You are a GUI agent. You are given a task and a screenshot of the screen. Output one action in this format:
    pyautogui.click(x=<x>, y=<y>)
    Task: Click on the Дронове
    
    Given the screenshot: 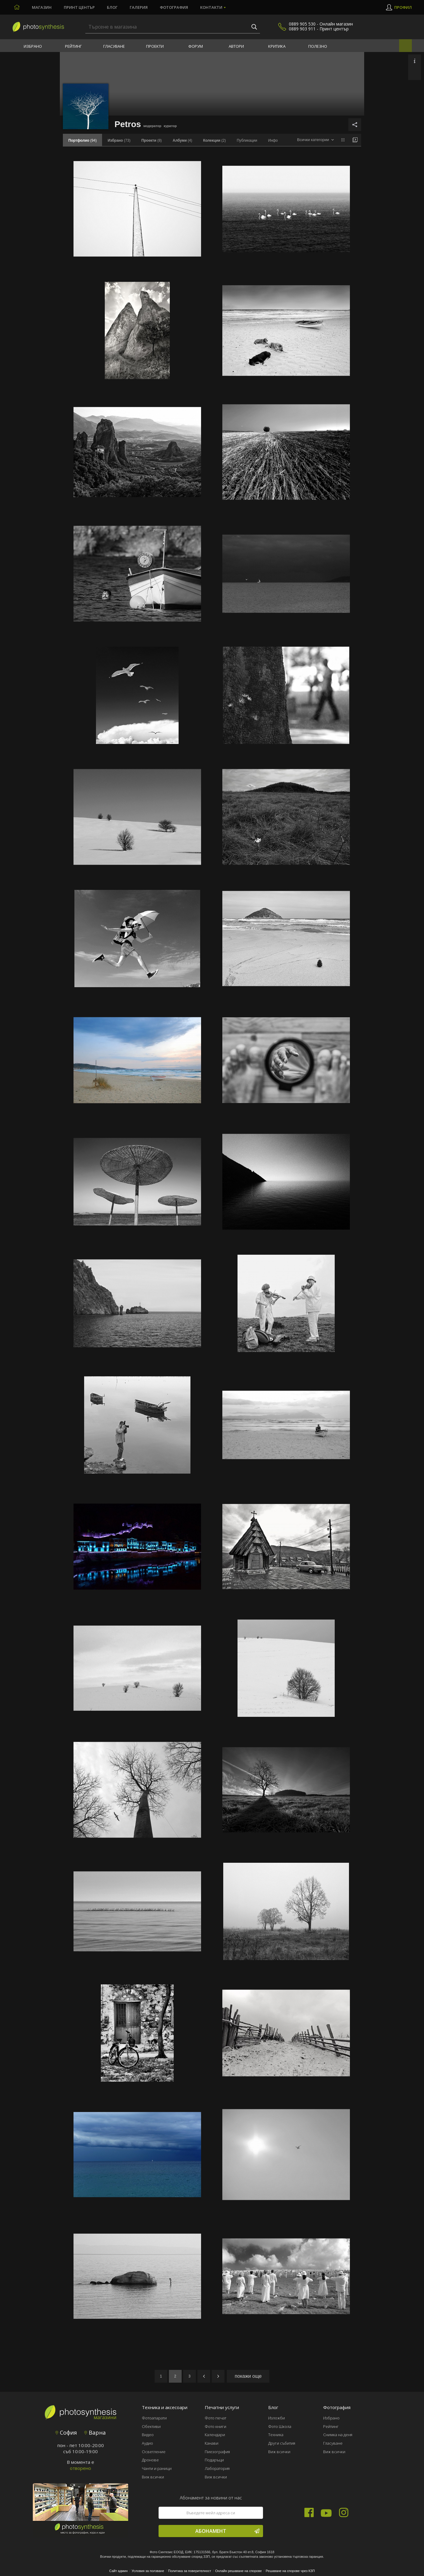 What is the action you would take?
    pyautogui.click(x=150, y=2460)
    